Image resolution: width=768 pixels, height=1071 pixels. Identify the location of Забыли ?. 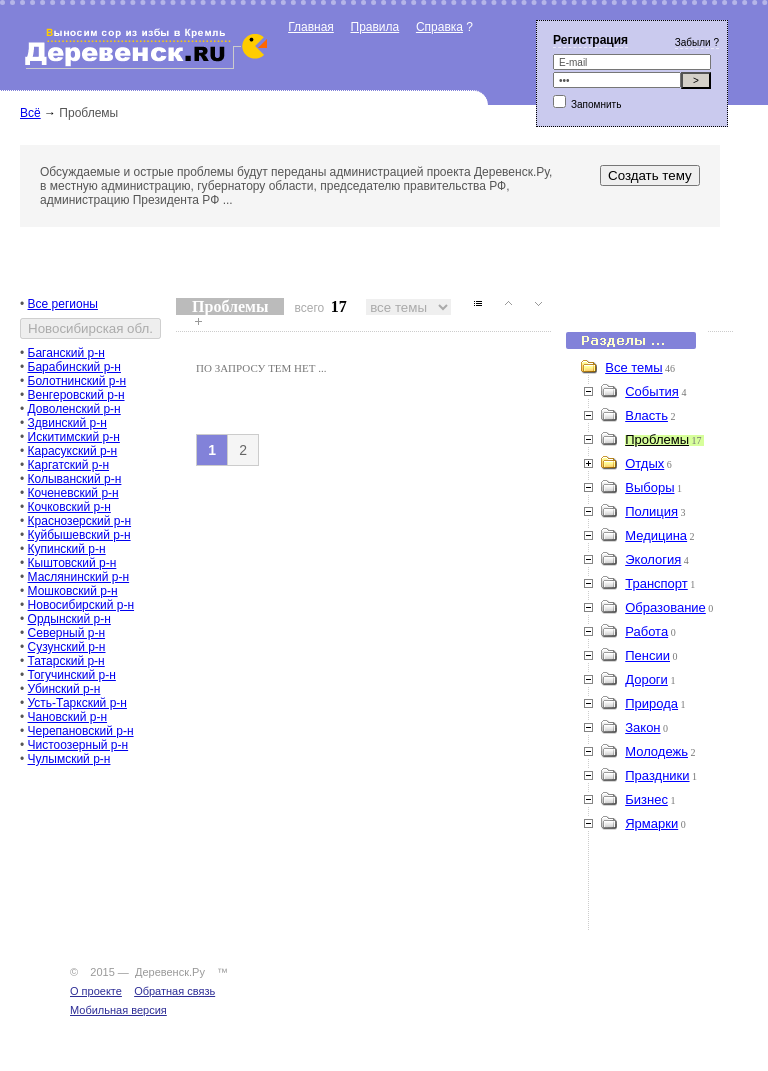
(697, 42).